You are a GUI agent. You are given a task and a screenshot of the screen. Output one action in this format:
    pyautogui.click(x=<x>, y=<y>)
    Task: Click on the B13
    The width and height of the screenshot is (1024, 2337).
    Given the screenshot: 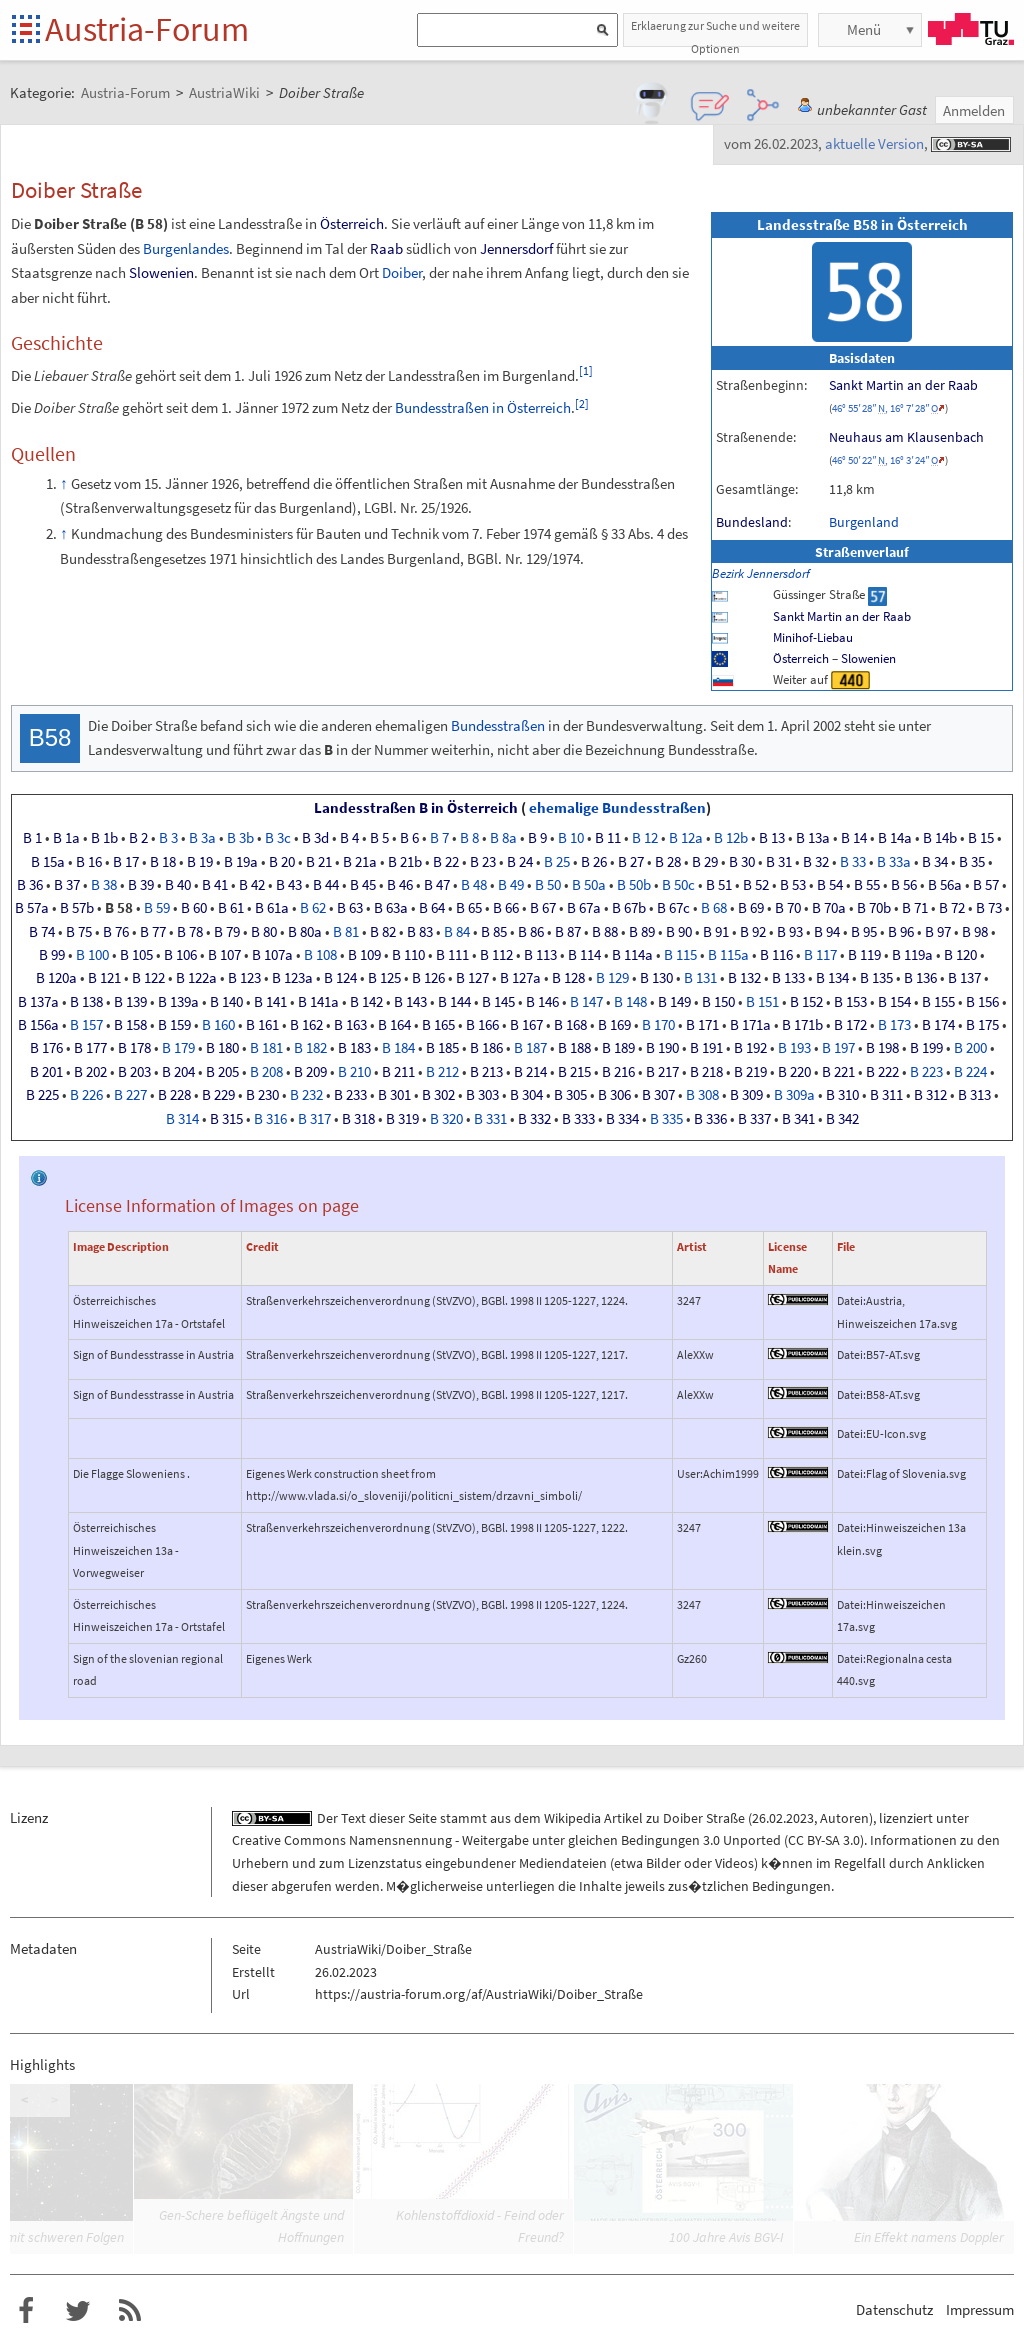 What is the action you would take?
    pyautogui.click(x=772, y=838)
    